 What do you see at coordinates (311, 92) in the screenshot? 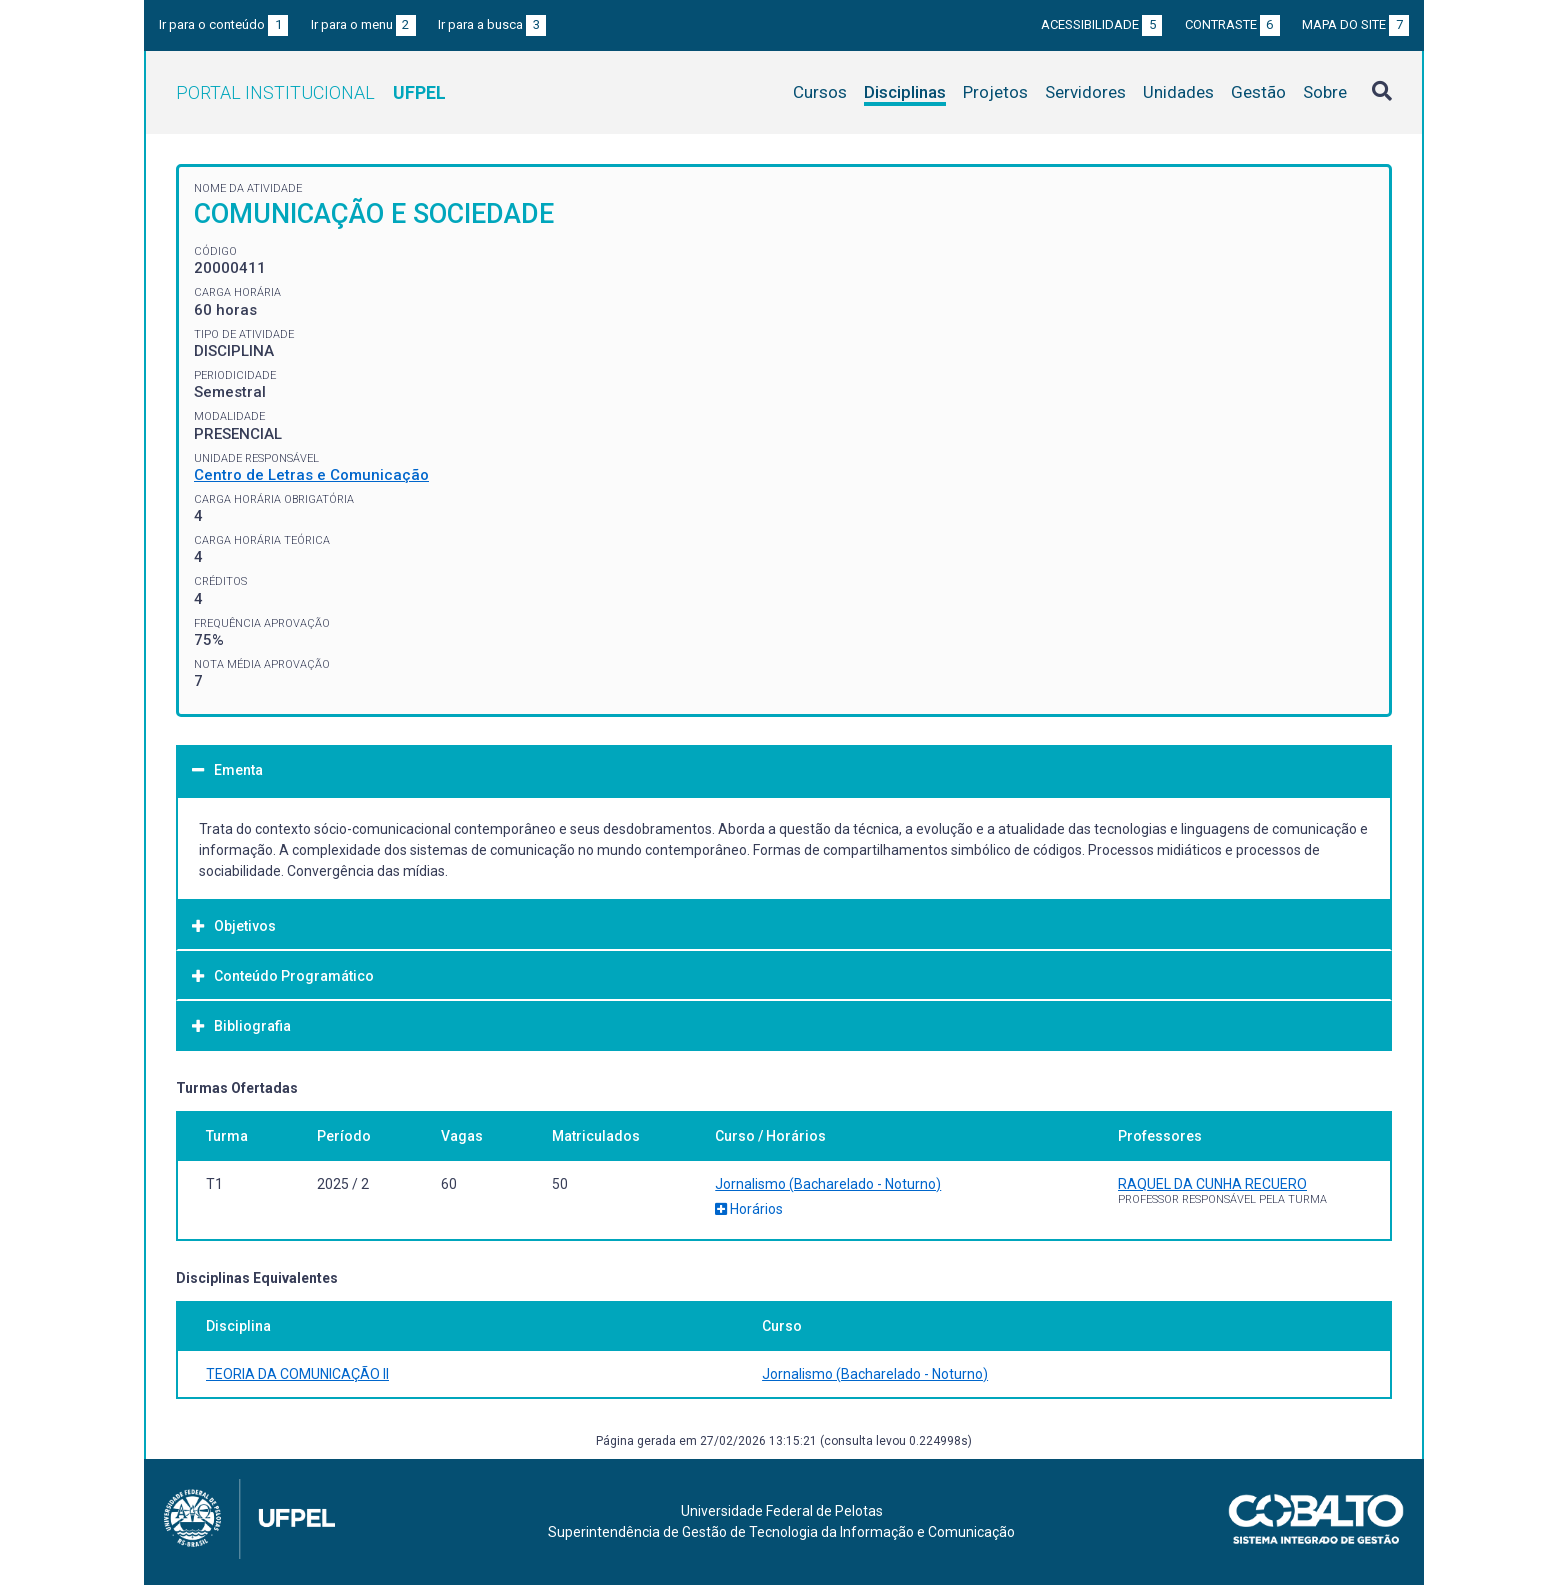
I see `Portal Institucional` at bounding box center [311, 92].